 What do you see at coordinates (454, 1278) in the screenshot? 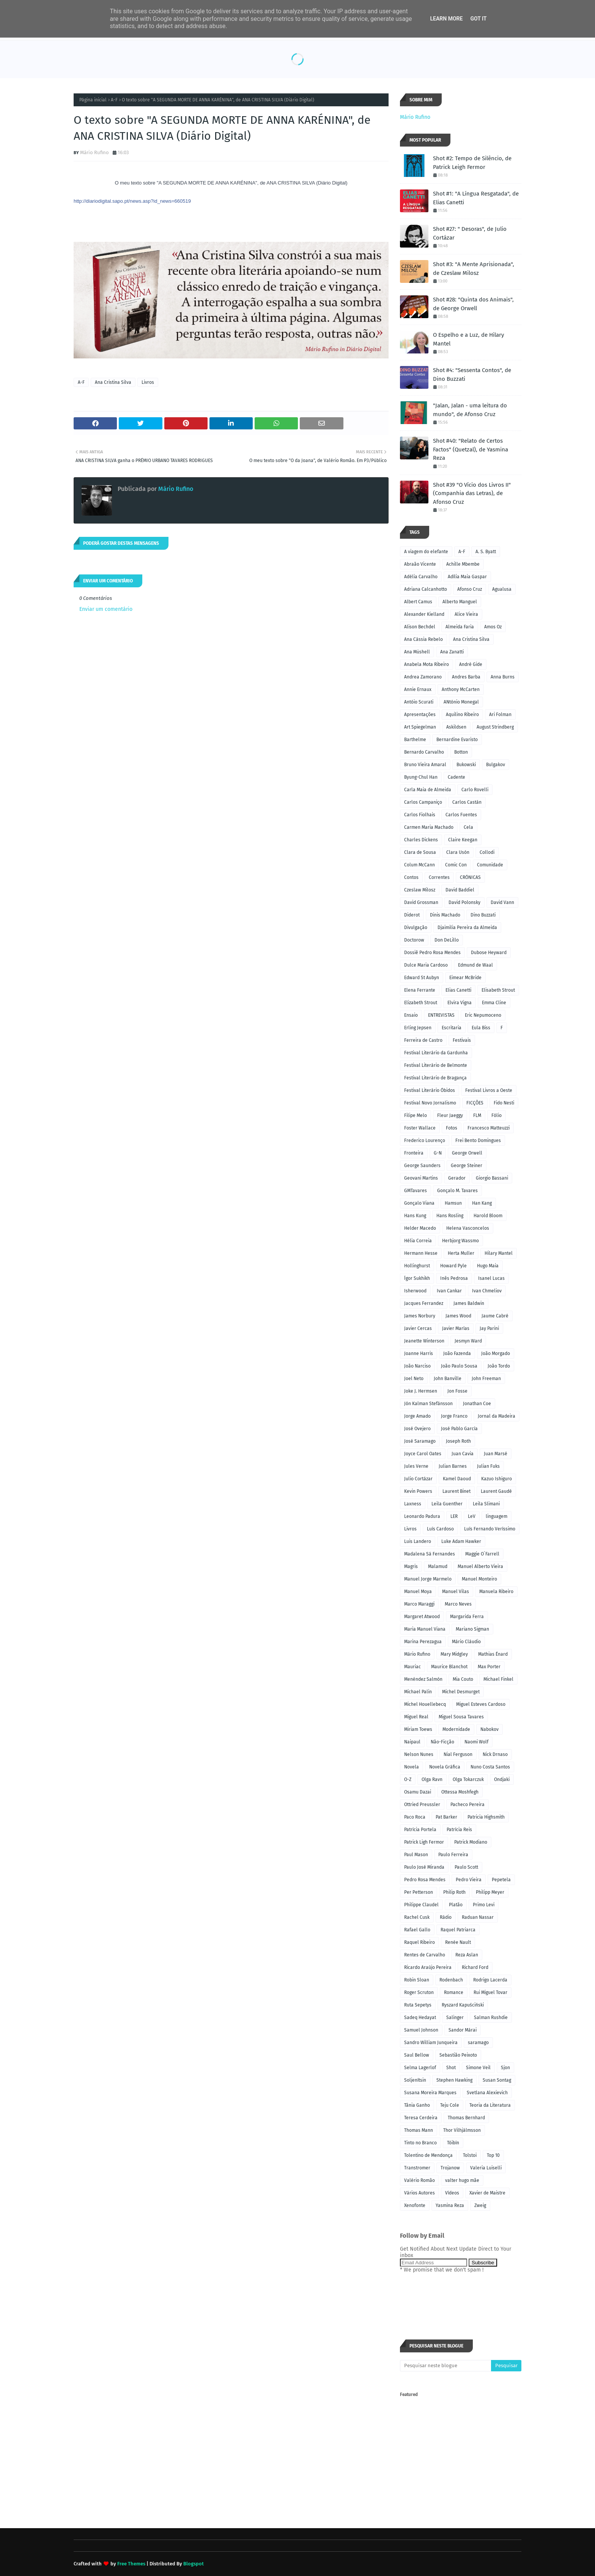
I see `Inês Pedrosa` at bounding box center [454, 1278].